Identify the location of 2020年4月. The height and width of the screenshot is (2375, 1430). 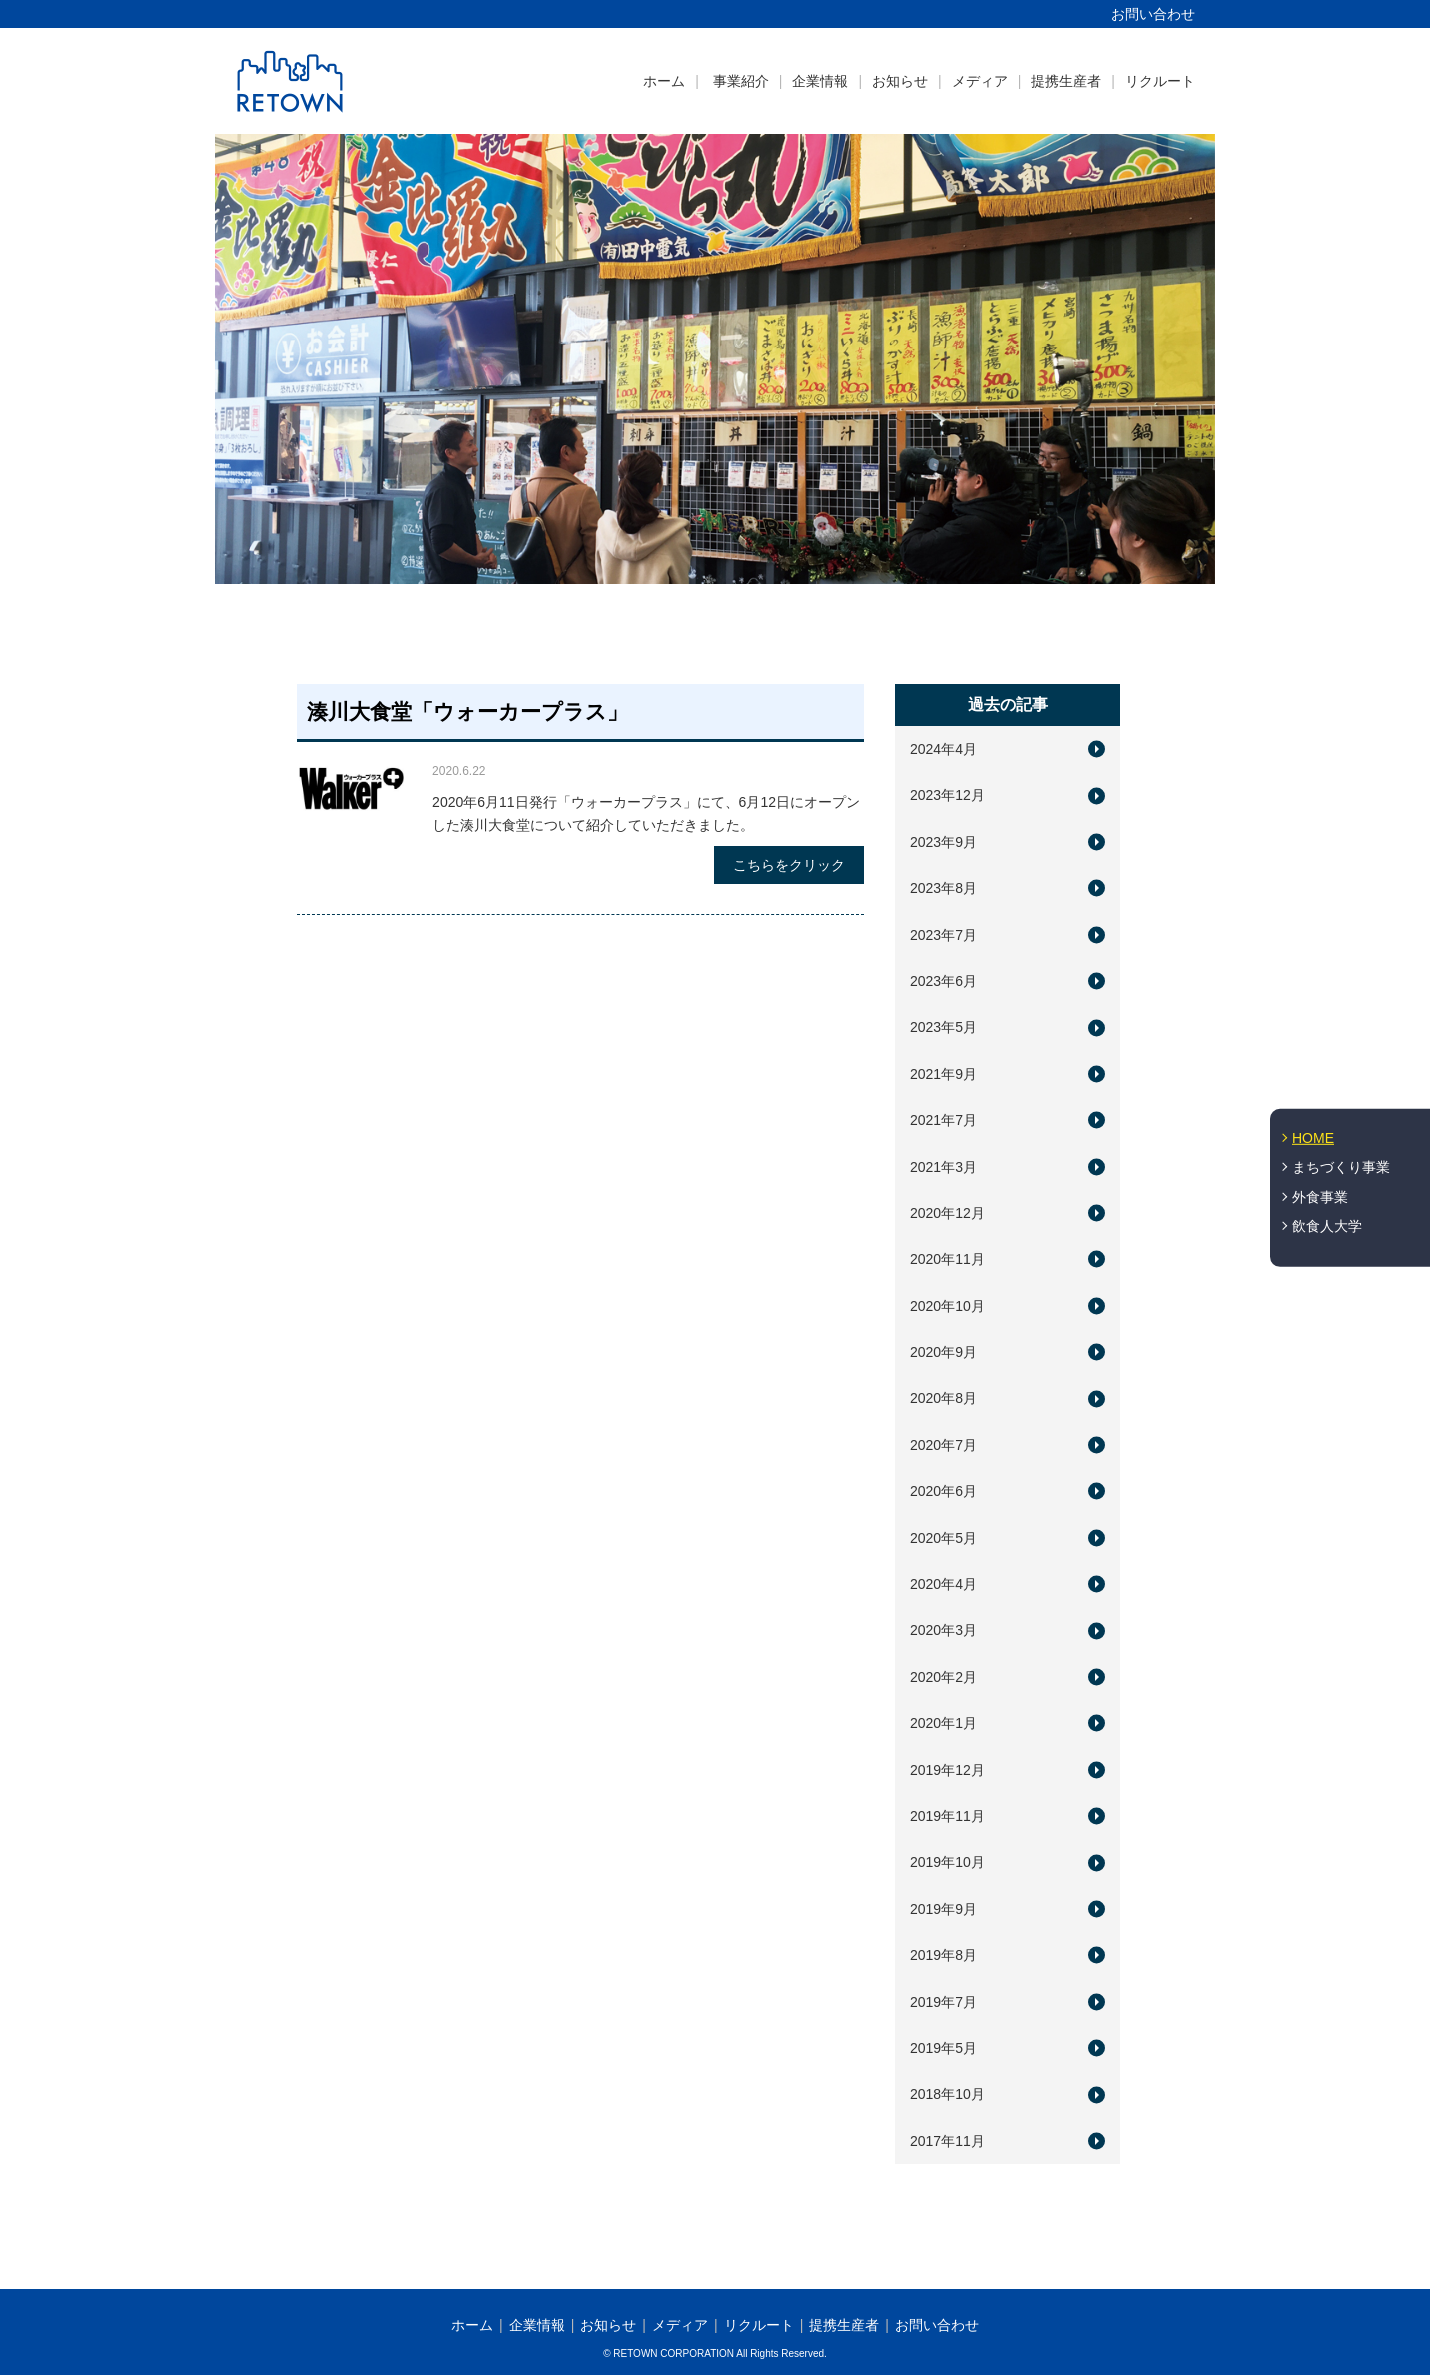
(943, 1584).